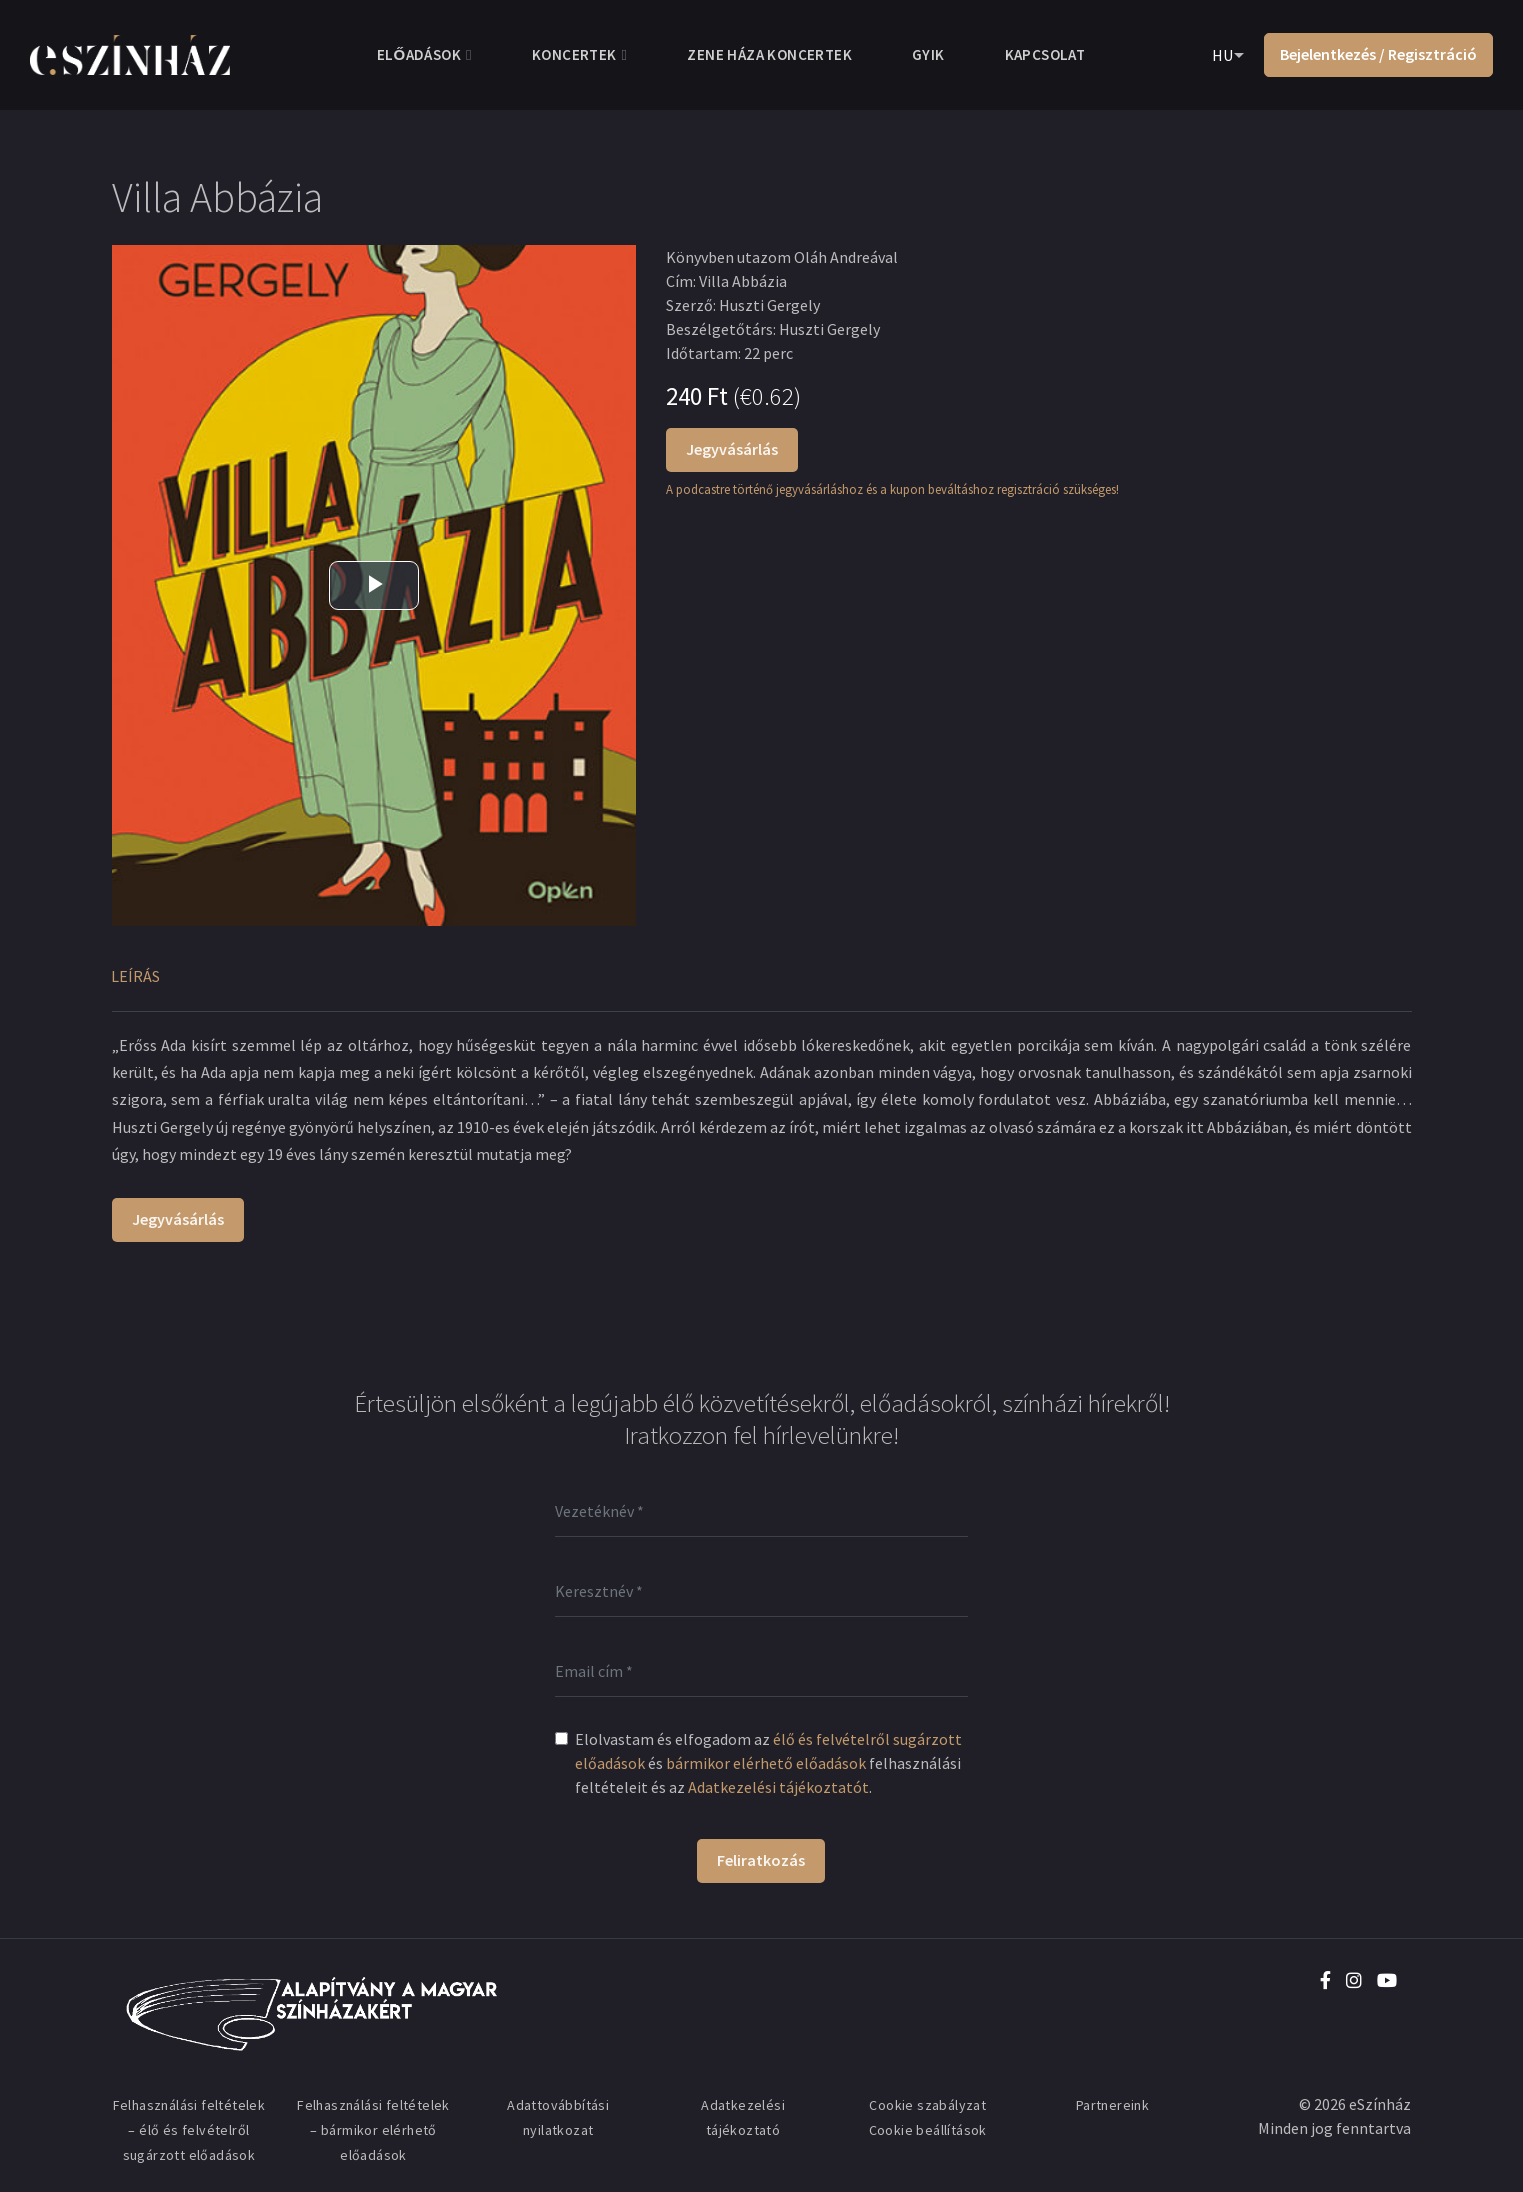  I want to click on Adatkezelési tájékoztatót, so click(778, 1787).